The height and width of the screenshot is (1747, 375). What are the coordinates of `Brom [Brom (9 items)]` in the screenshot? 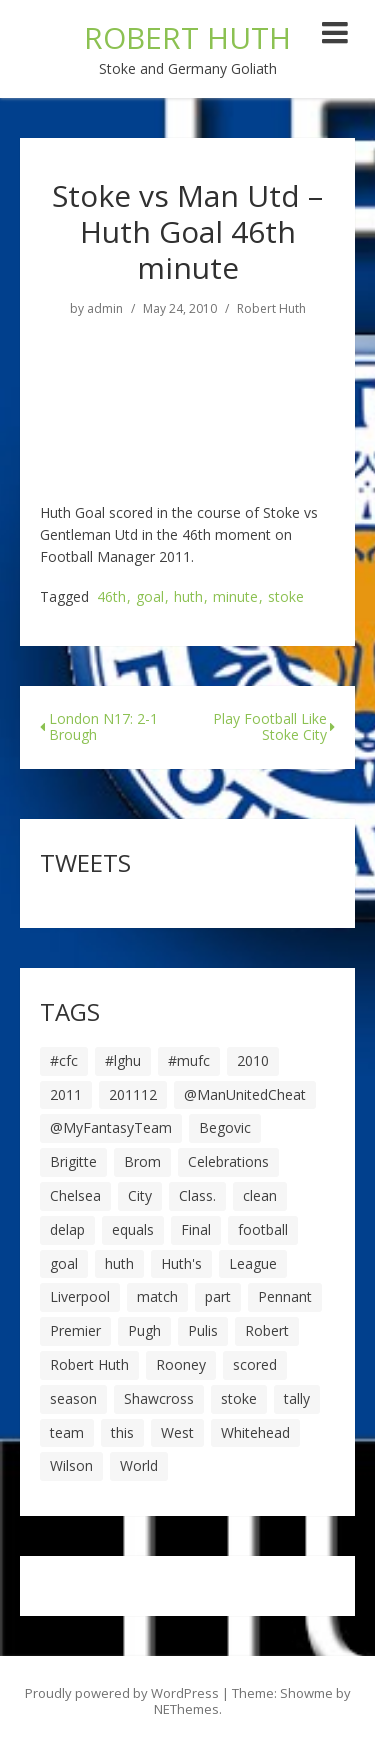 It's located at (142, 1161).